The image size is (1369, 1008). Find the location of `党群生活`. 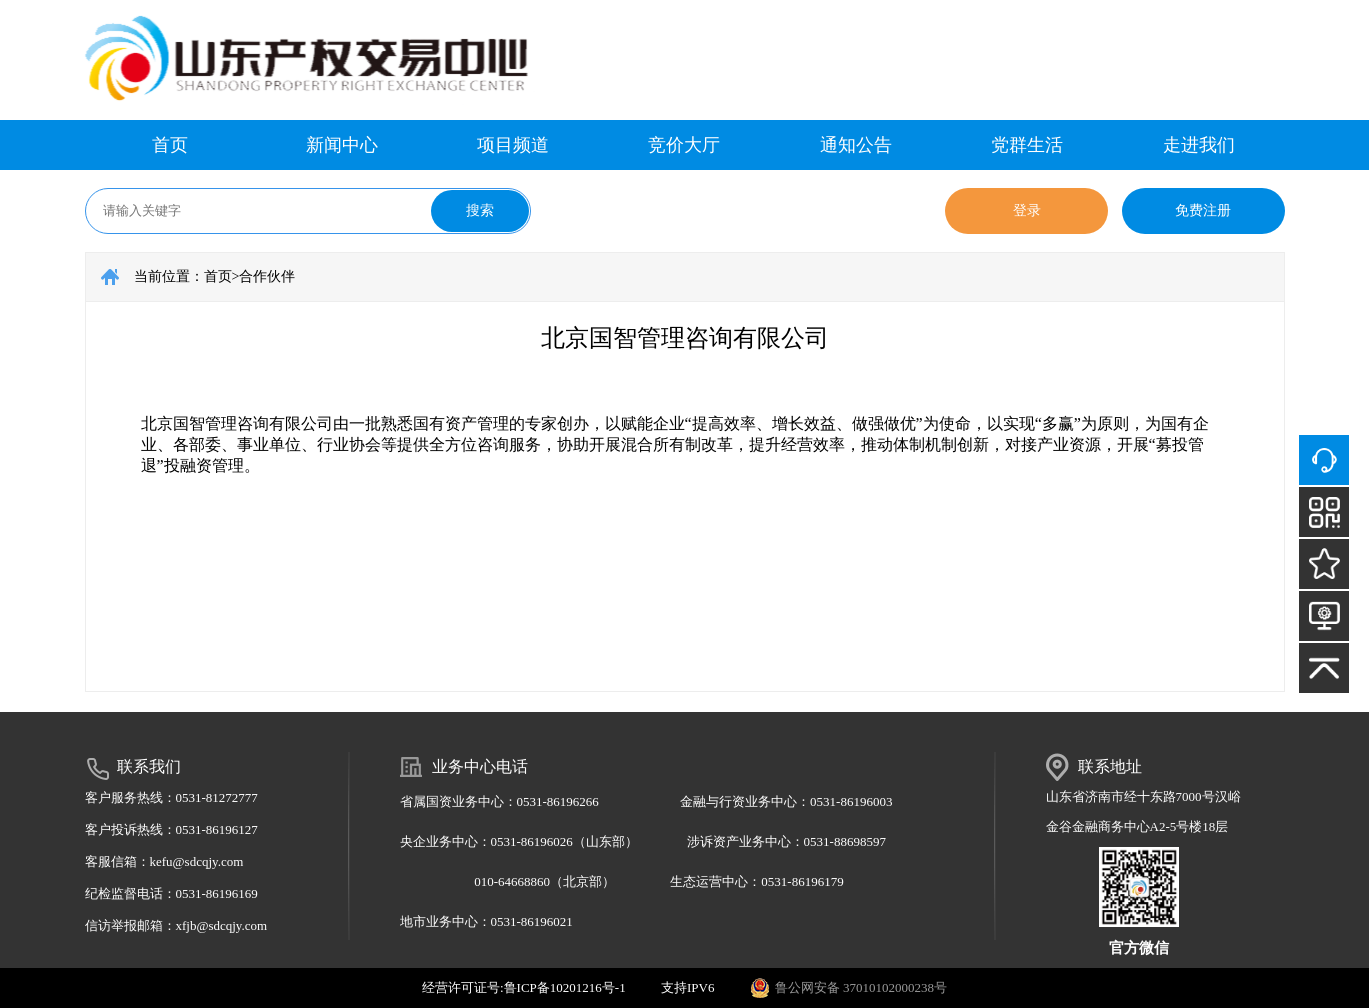

党群生活 is located at coordinates (1027, 145).